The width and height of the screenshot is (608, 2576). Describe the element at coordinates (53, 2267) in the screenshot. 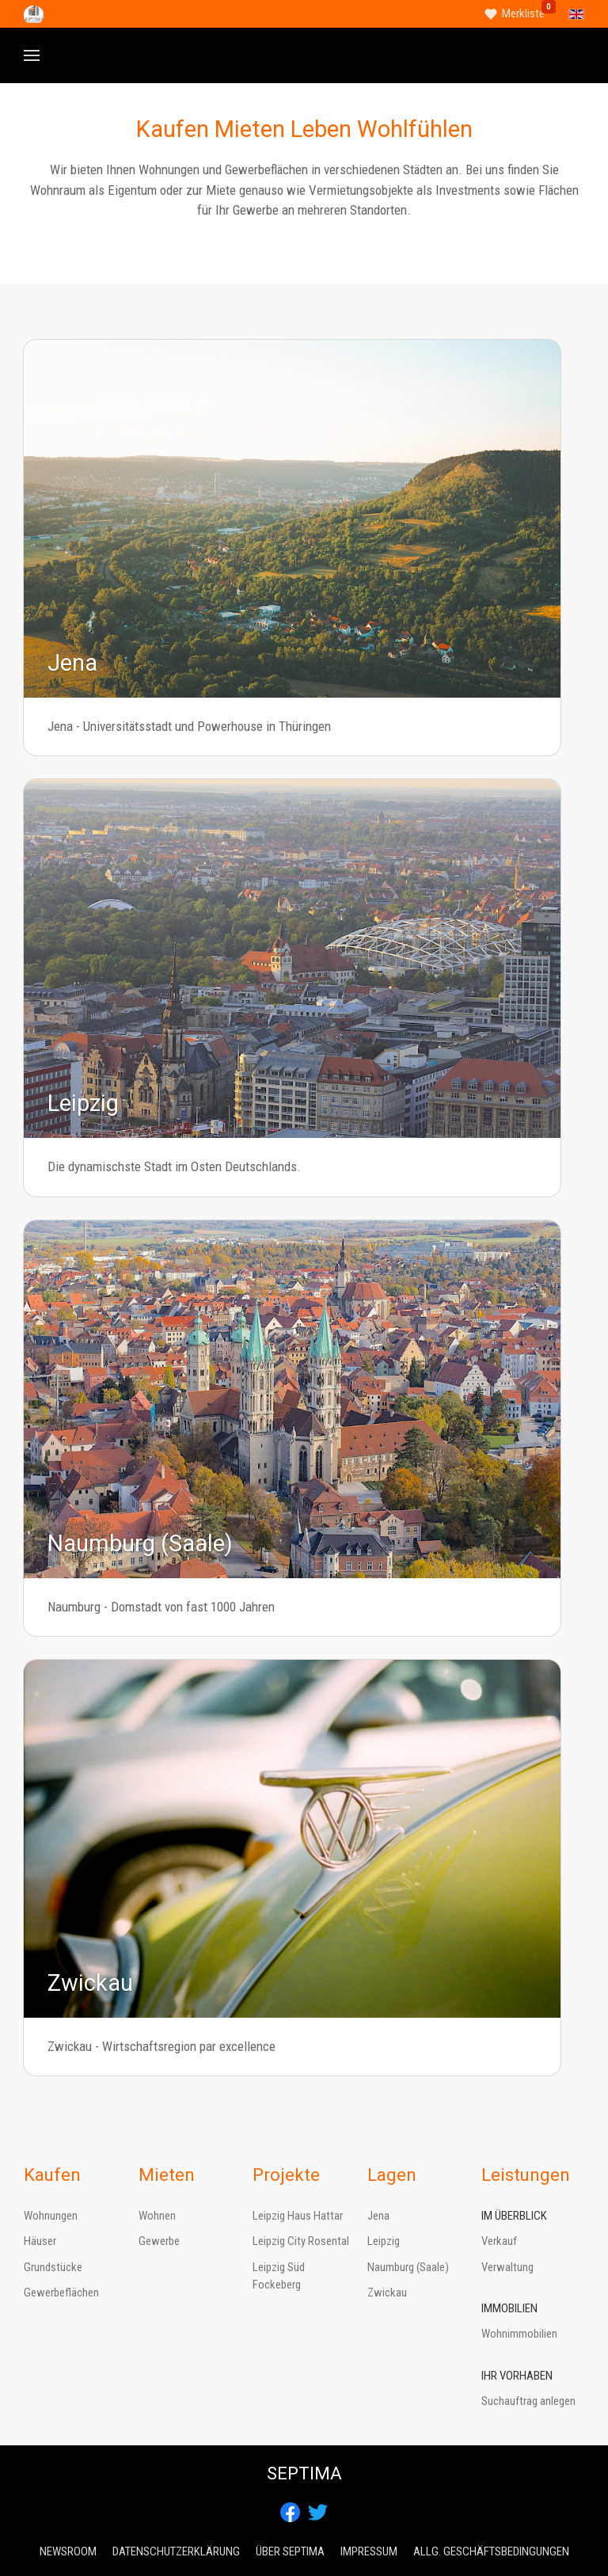

I see `Grundstücke` at that location.